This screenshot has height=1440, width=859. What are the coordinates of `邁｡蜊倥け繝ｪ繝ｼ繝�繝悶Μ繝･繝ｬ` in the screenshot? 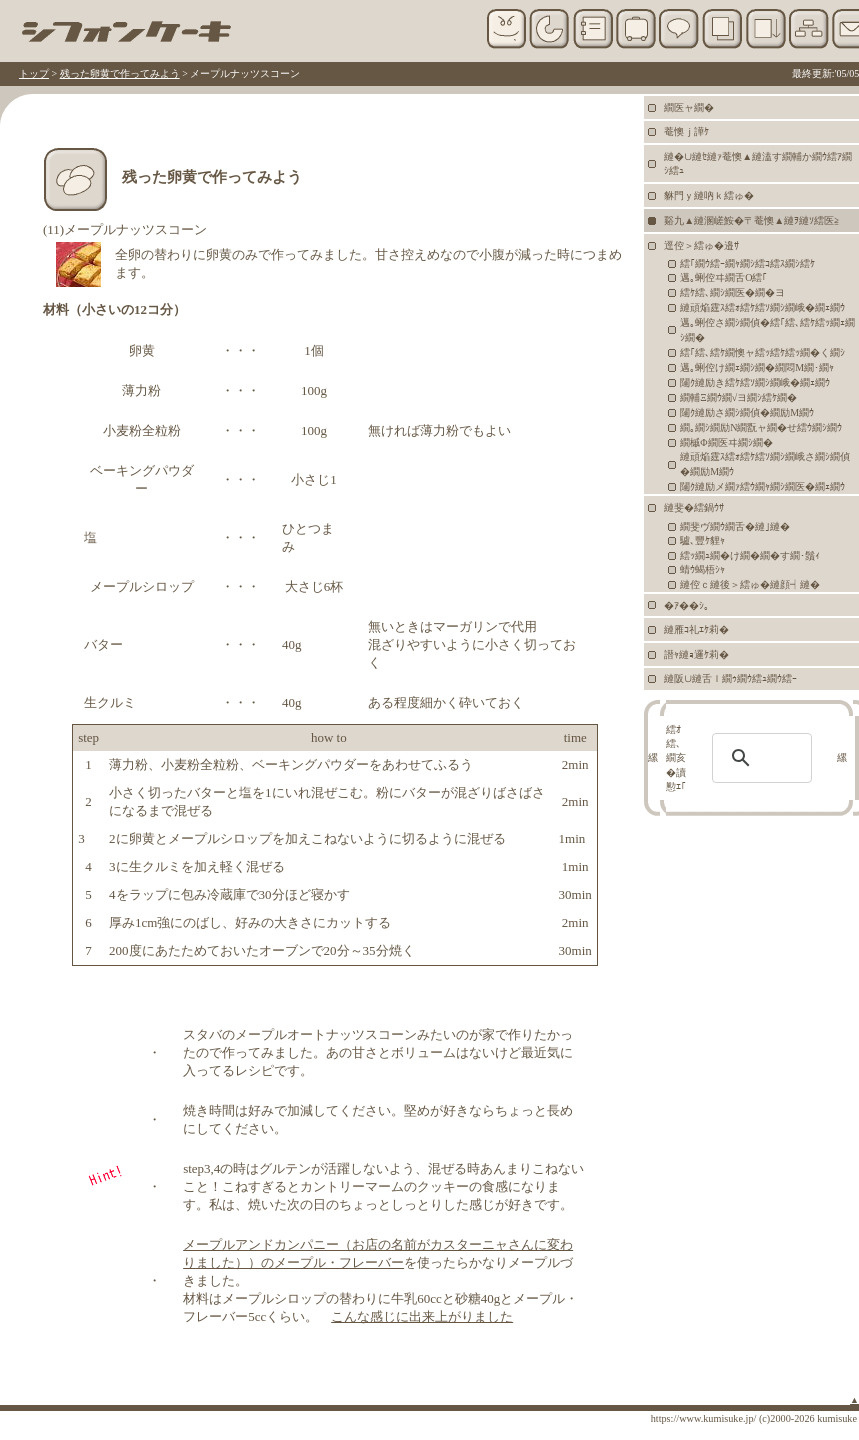 It's located at (757, 367).